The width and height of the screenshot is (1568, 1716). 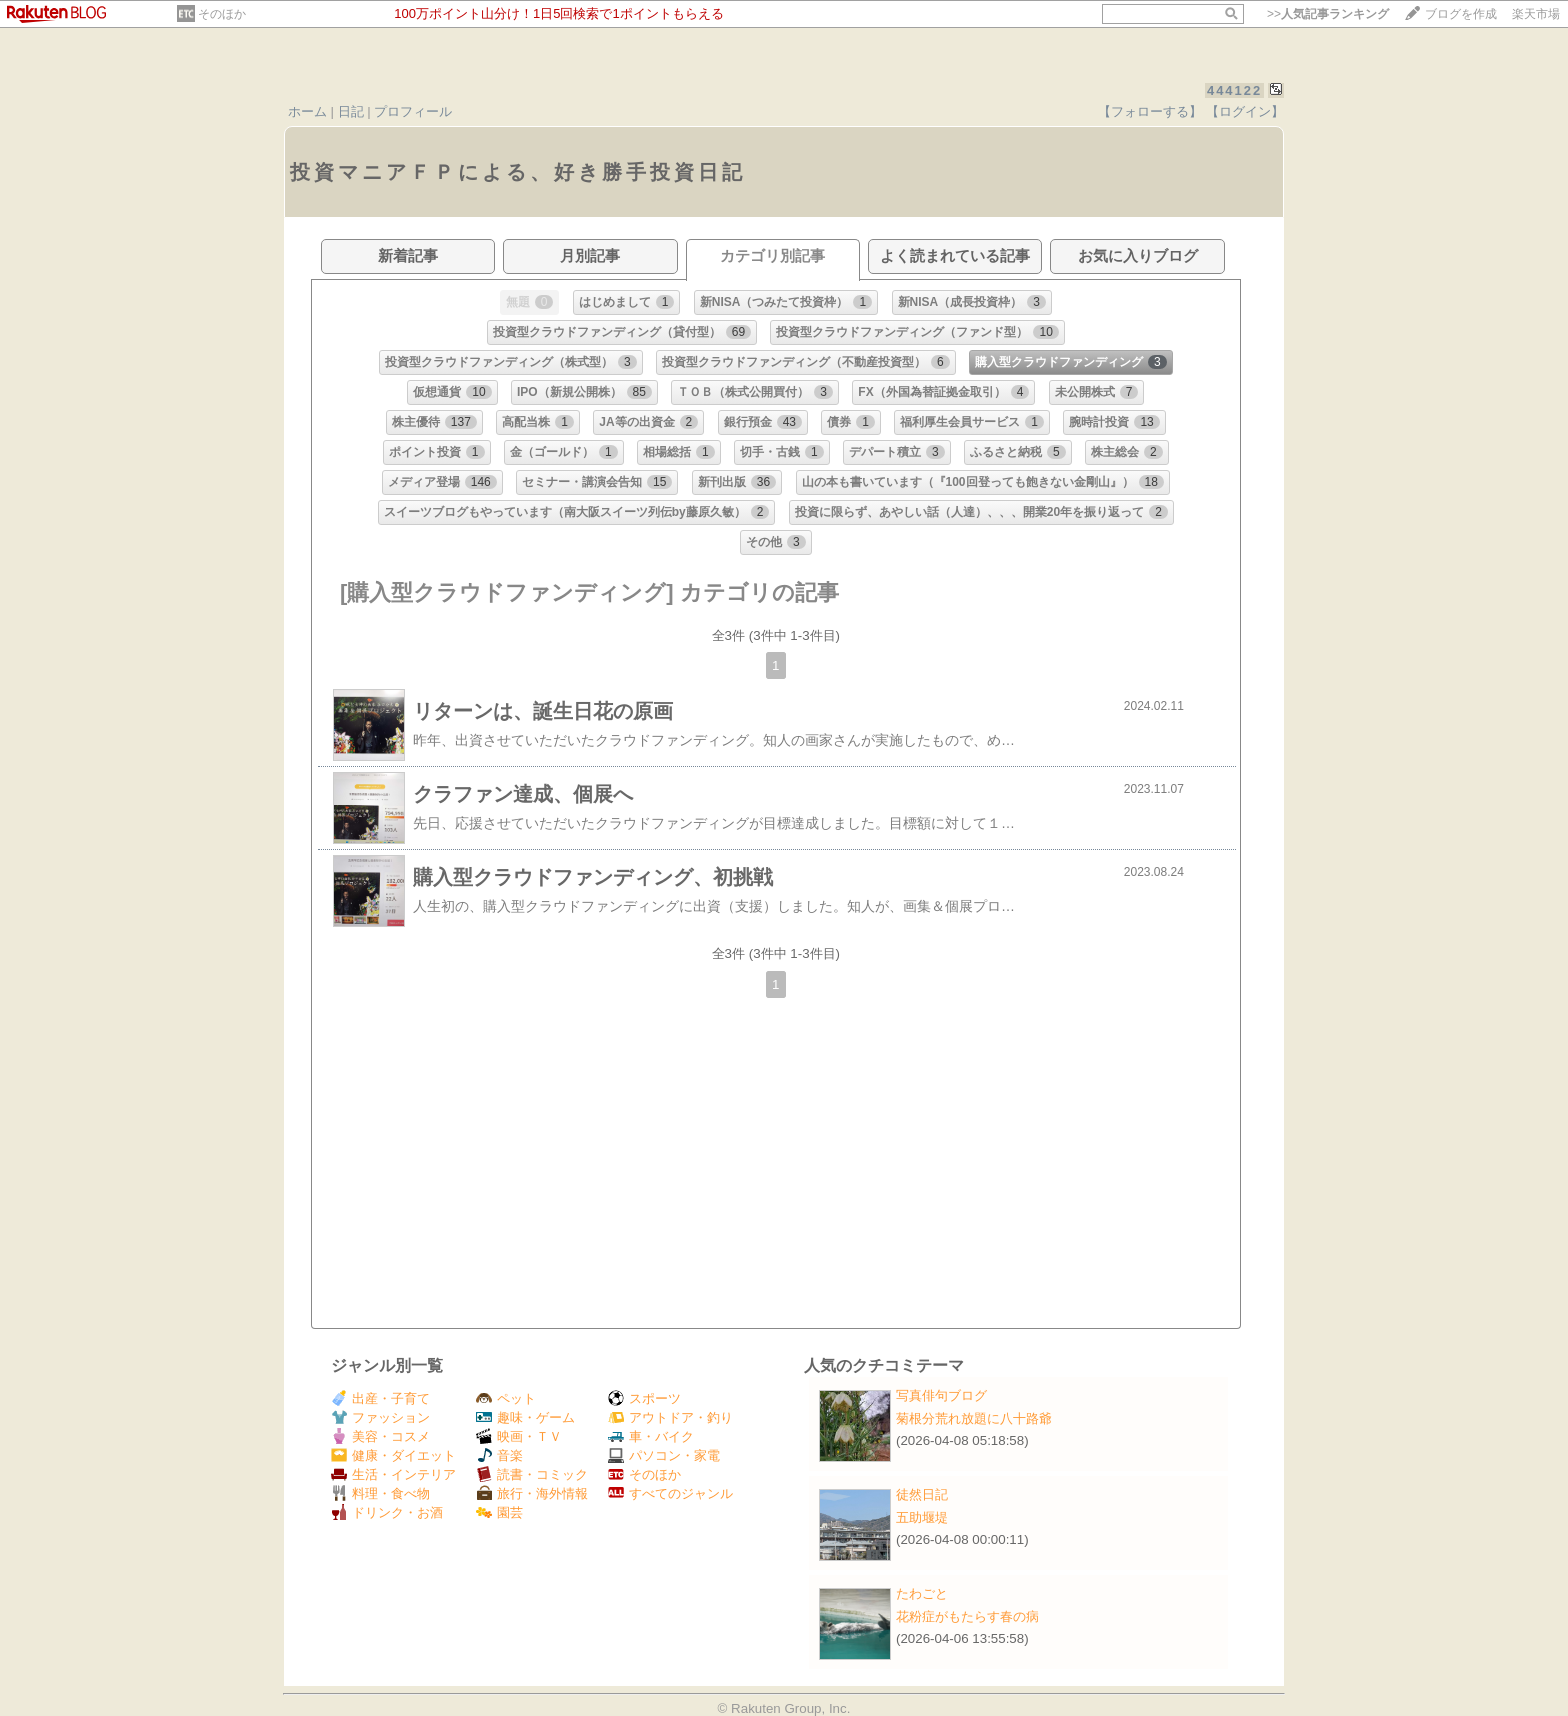 What do you see at coordinates (351, 111) in the screenshot?
I see `日記` at bounding box center [351, 111].